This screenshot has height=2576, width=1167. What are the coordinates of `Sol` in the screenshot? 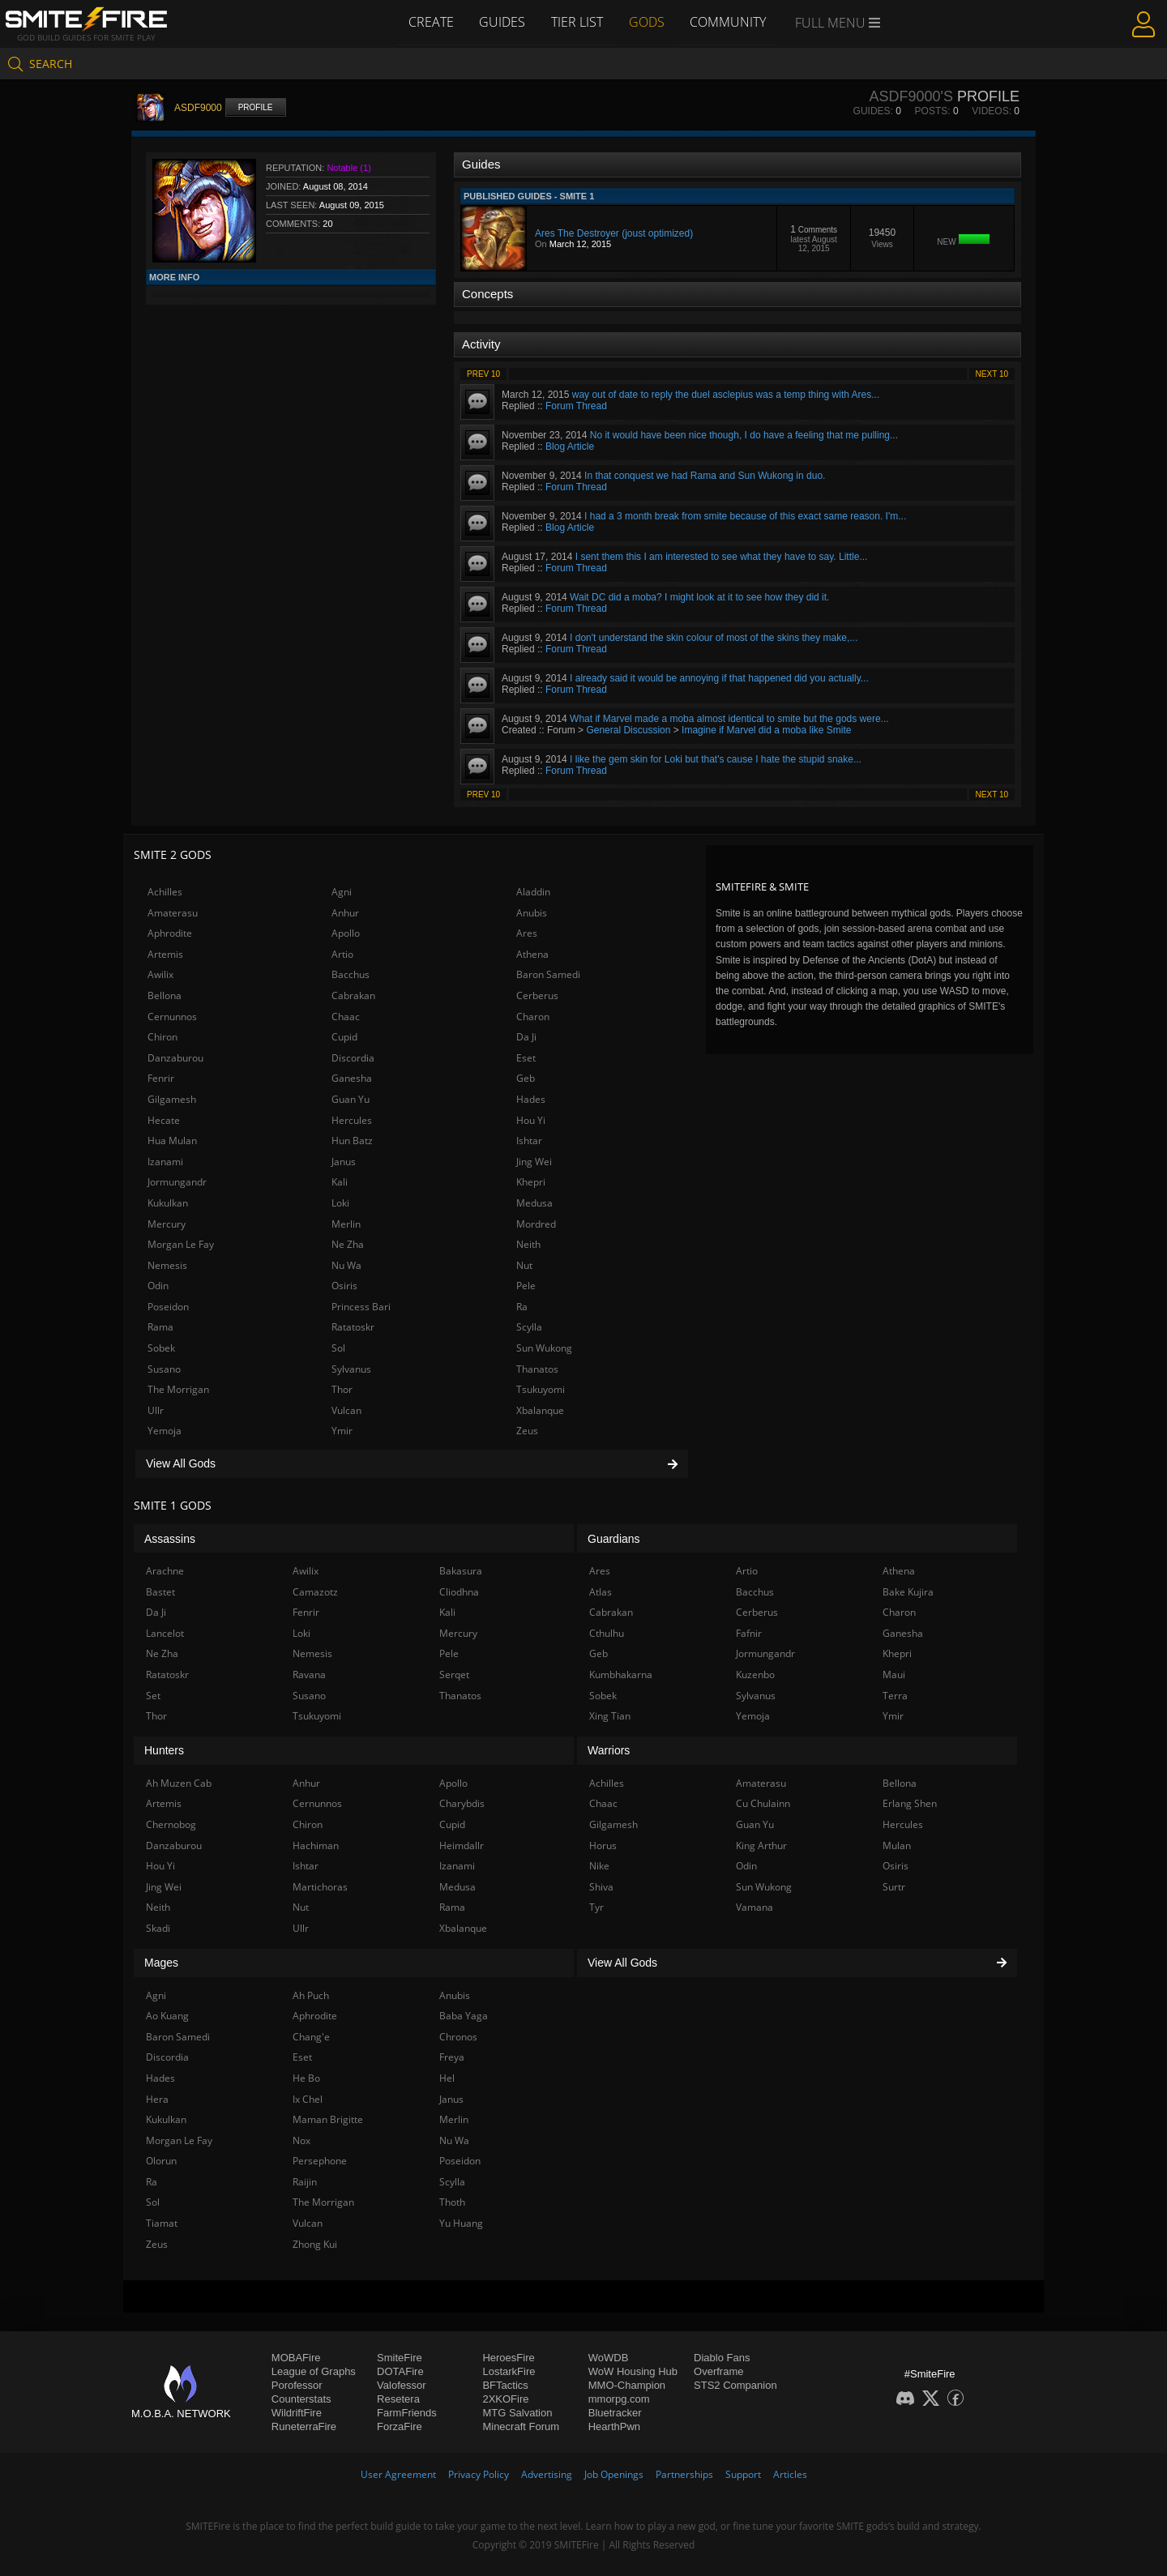 It's located at (338, 1348).